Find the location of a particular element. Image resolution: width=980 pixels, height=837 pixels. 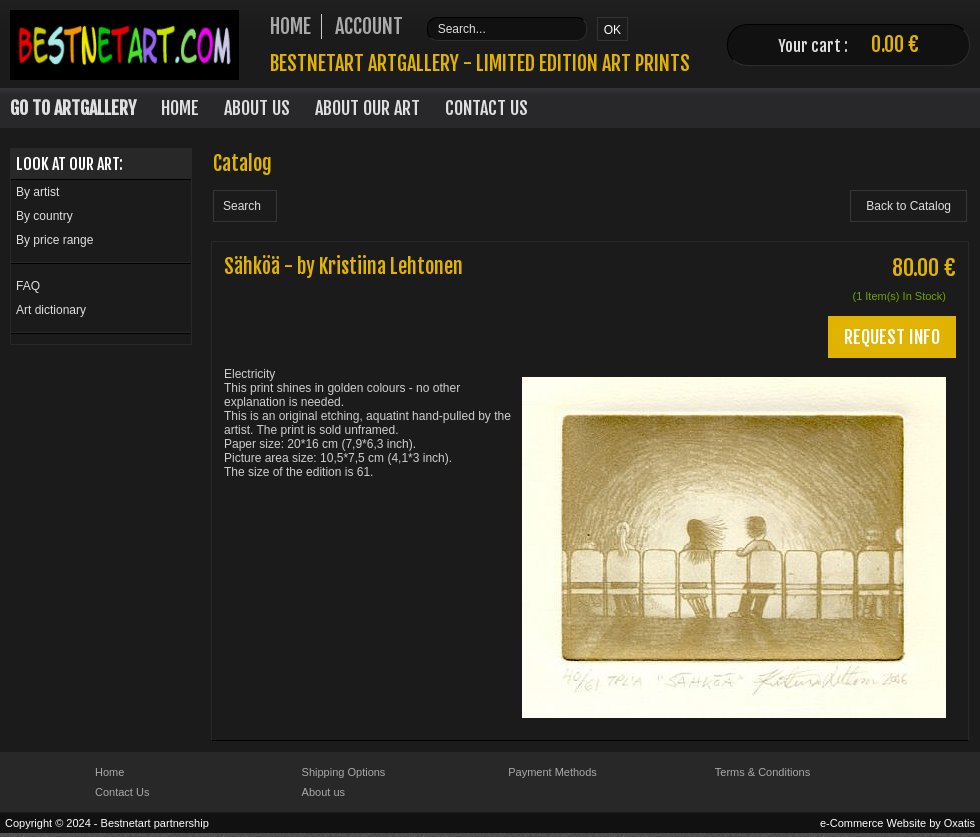

Terms & Conditions is located at coordinates (762, 772).